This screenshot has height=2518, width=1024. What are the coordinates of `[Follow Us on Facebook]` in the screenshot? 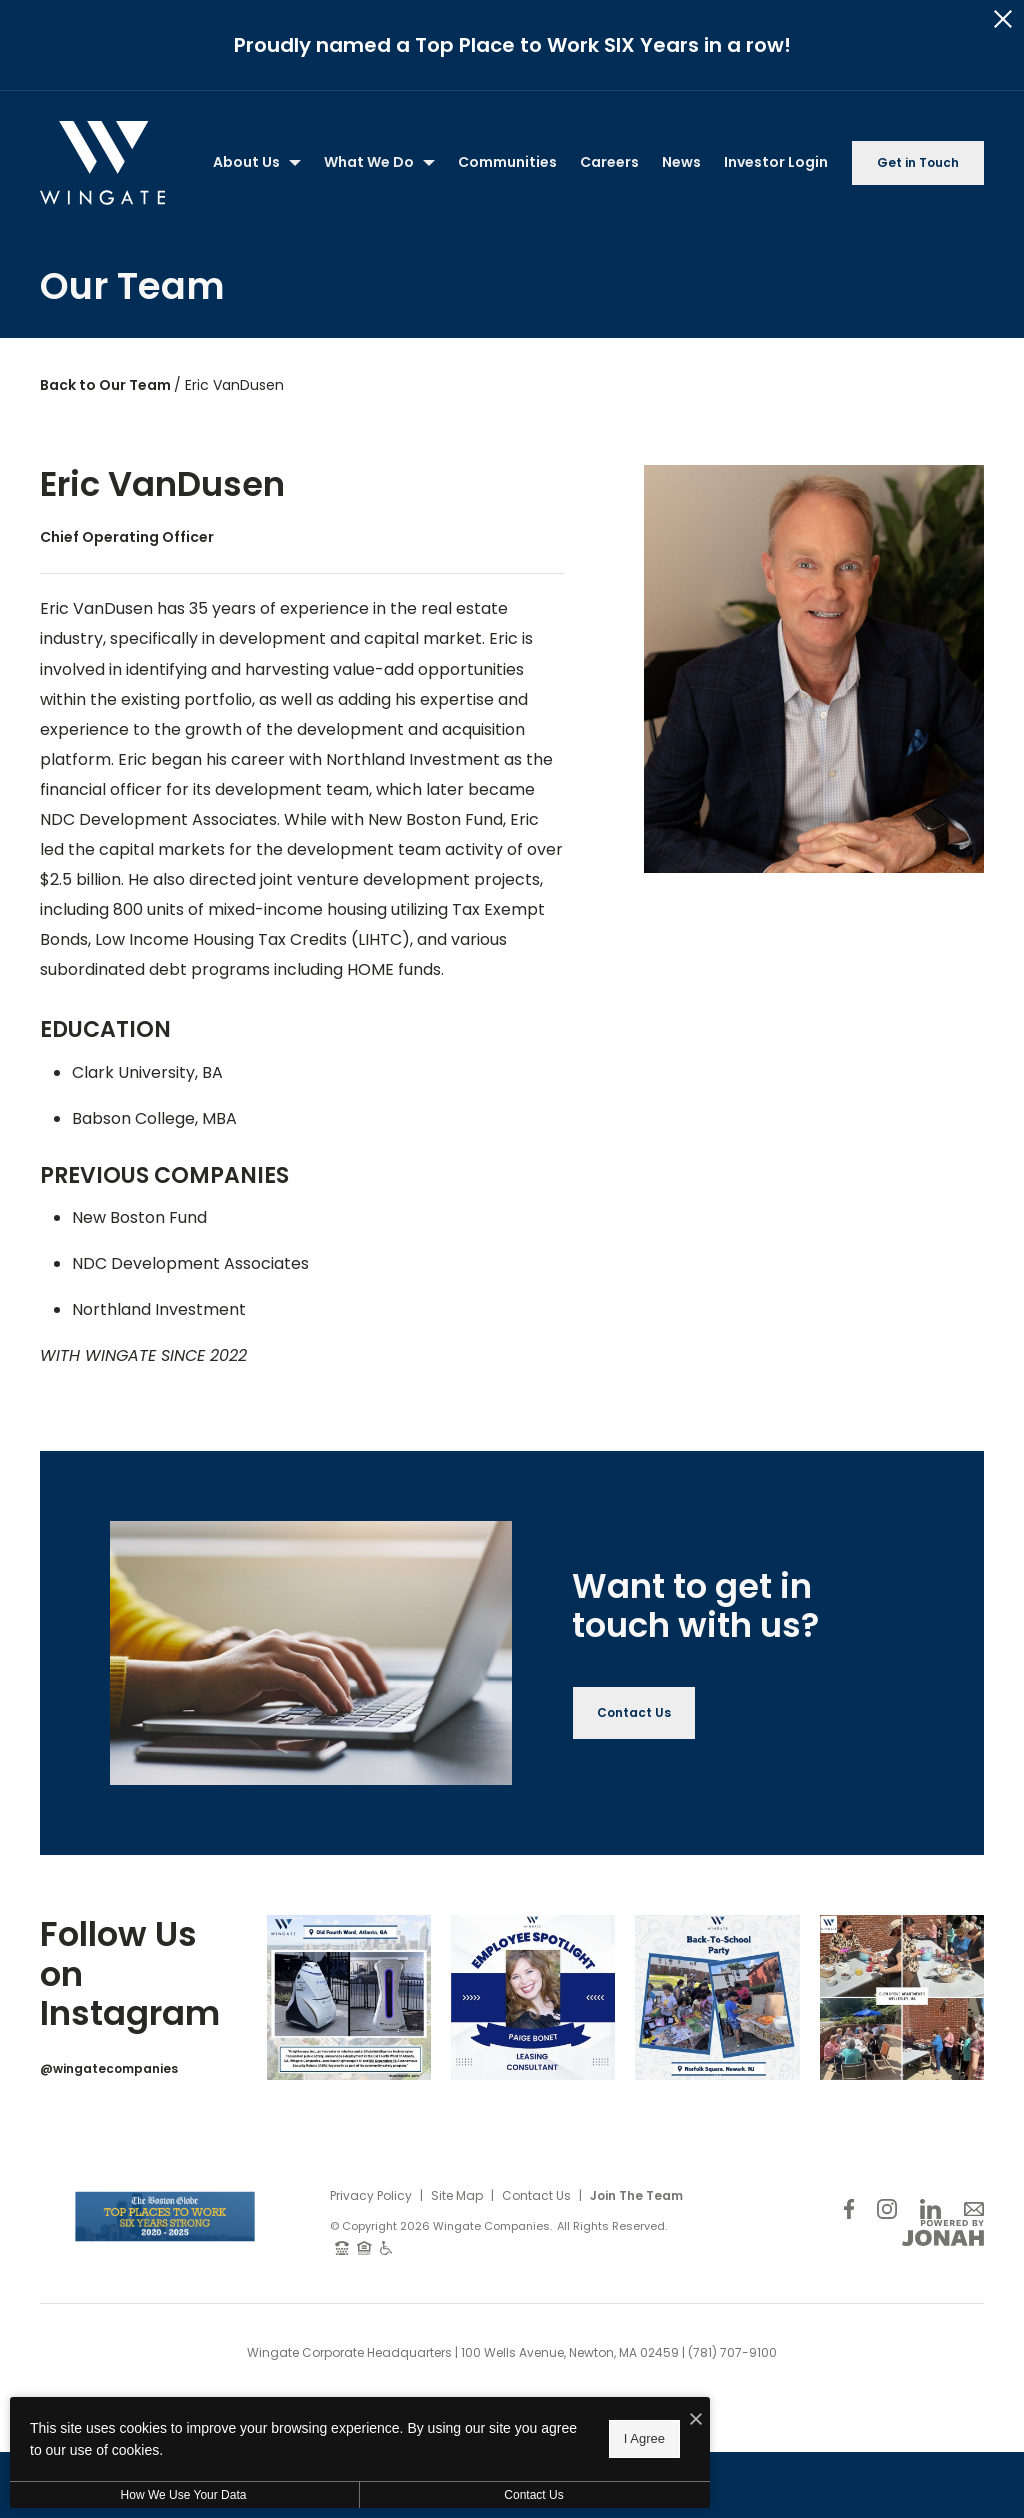 It's located at (849, 2208).